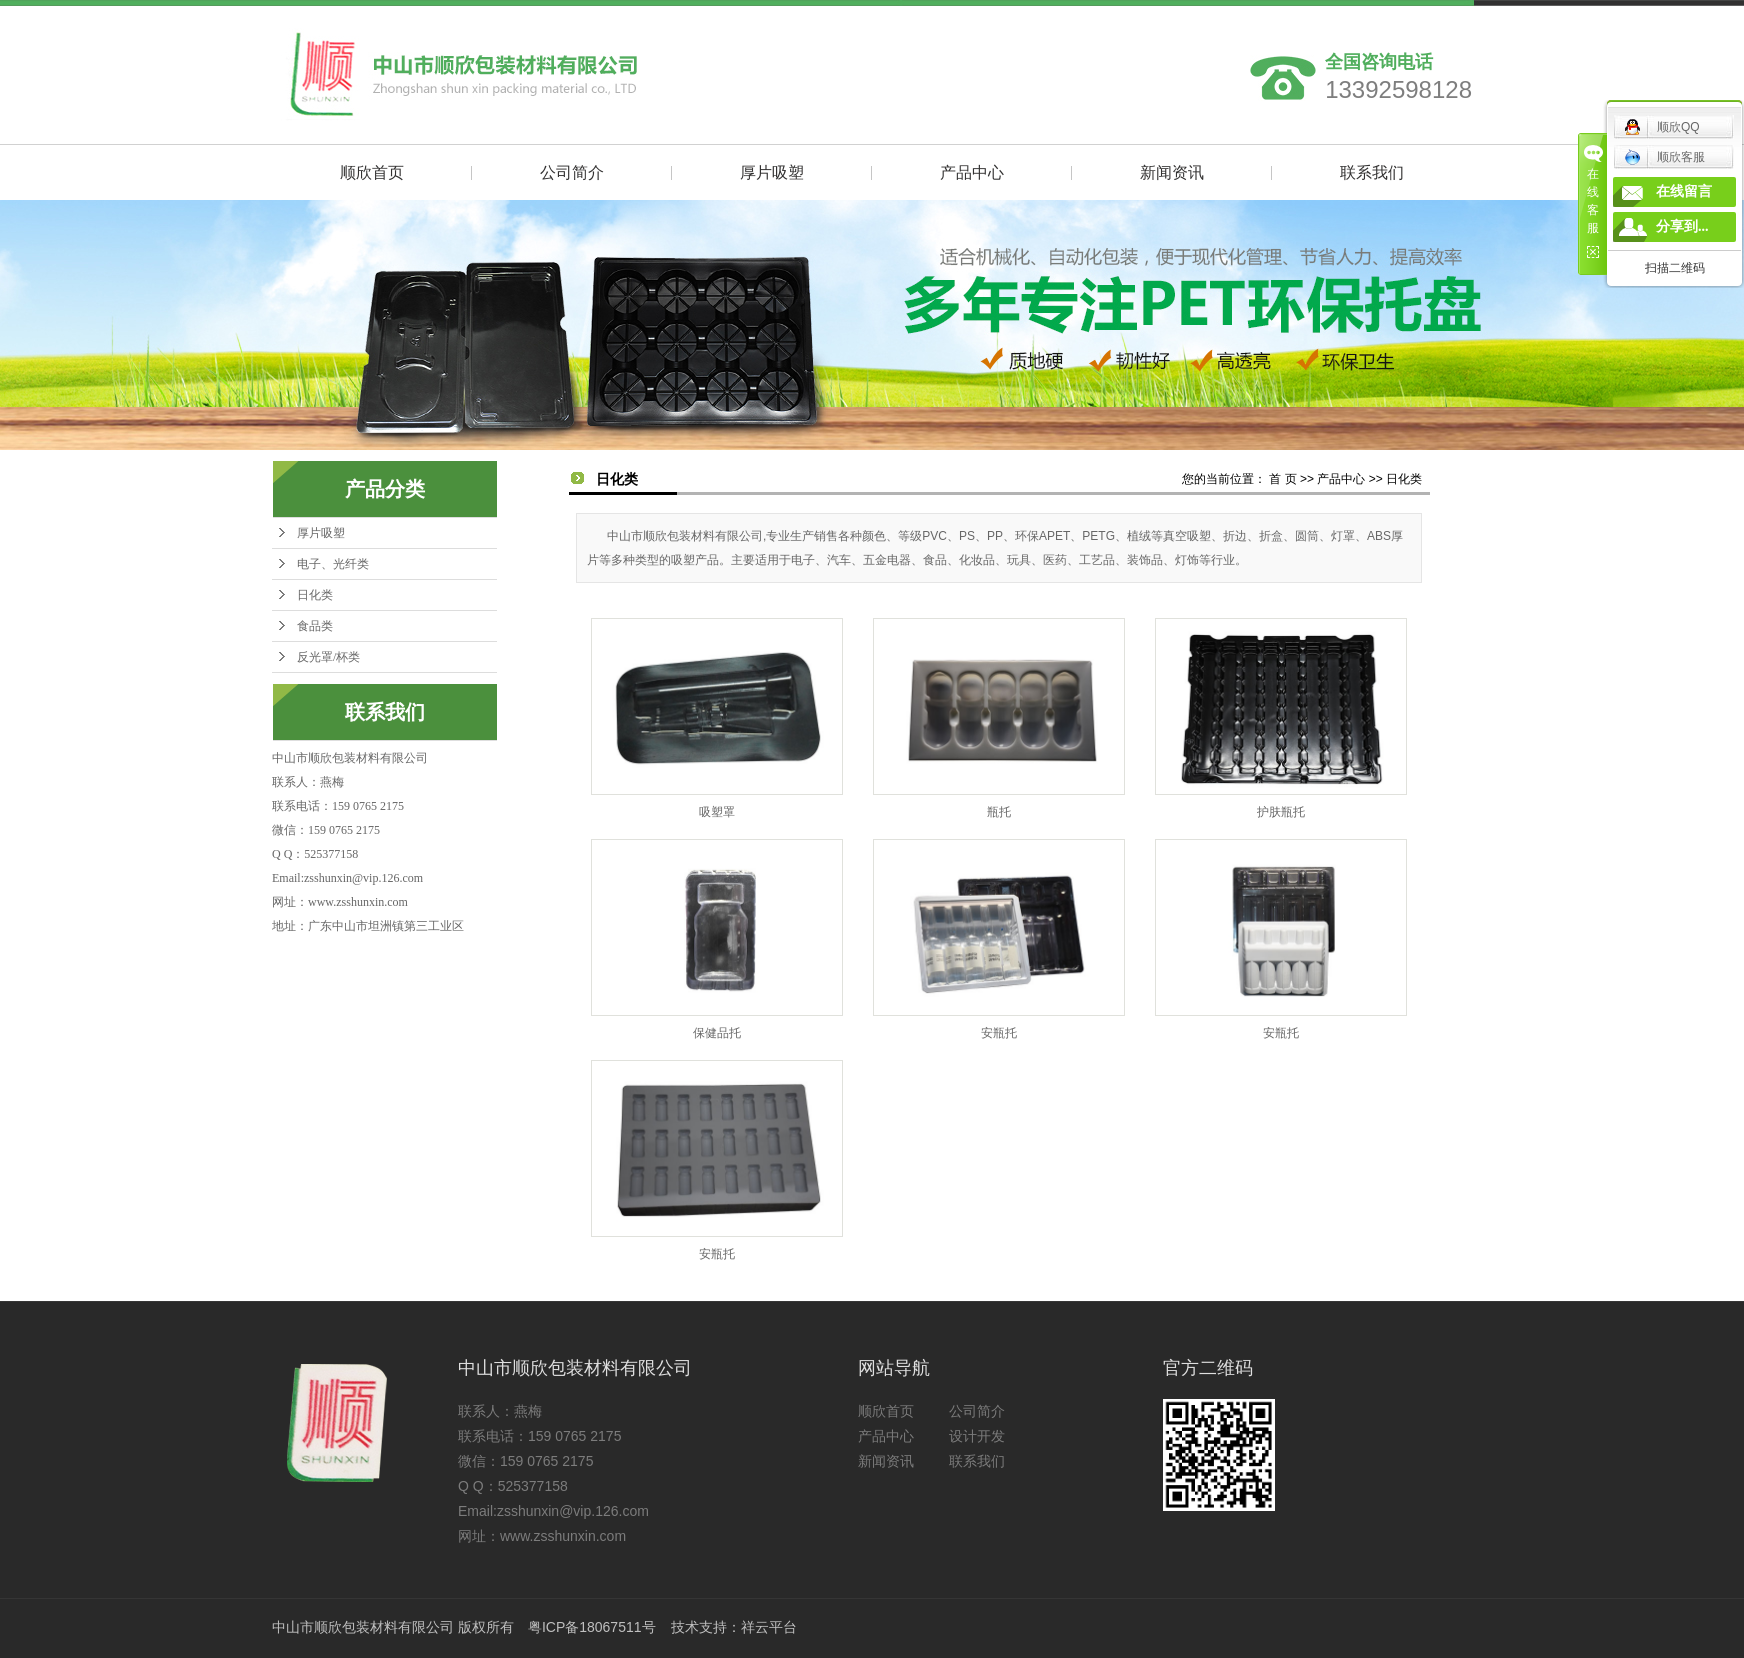  What do you see at coordinates (1682, 226) in the screenshot?
I see `分享到...` at bounding box center [1682, 226].